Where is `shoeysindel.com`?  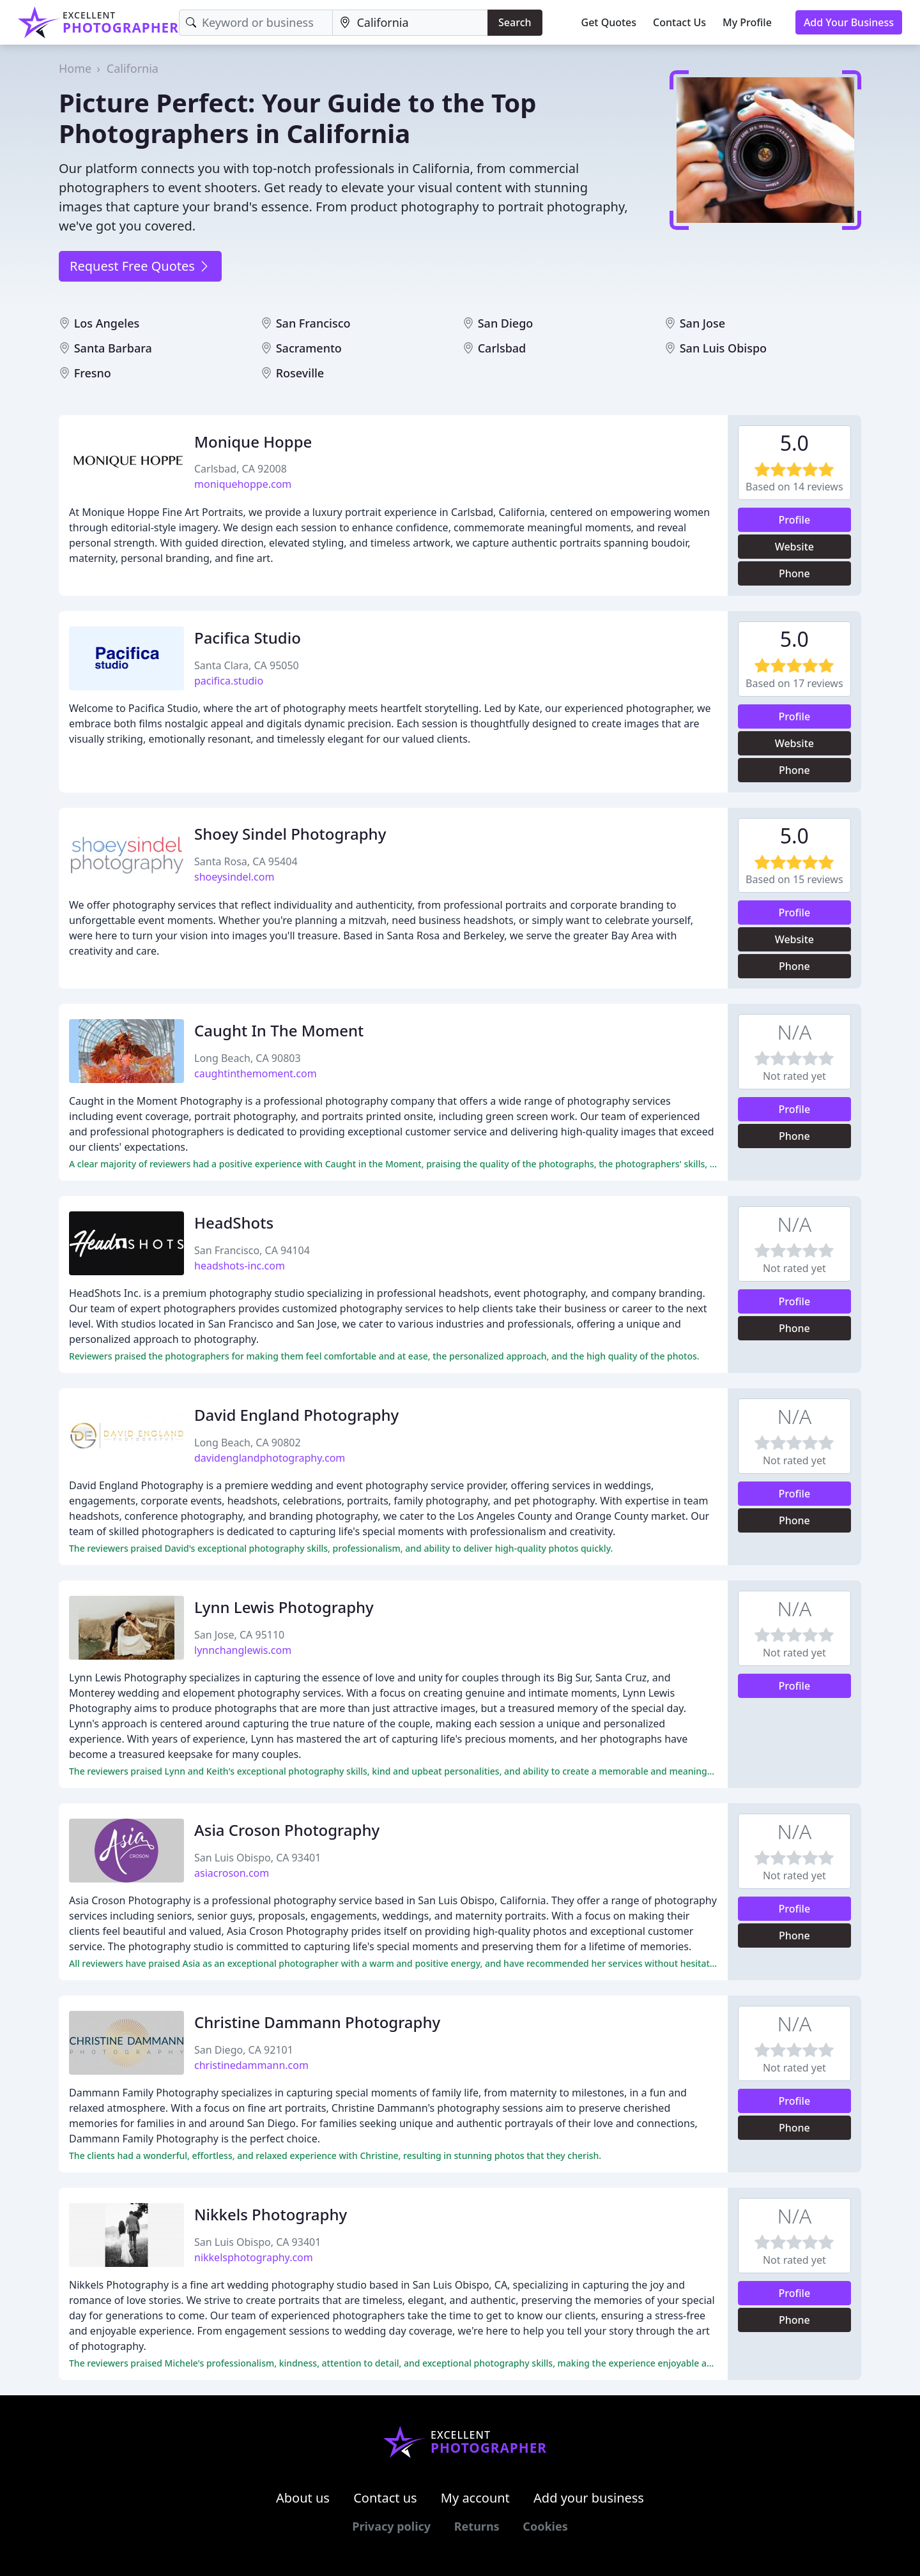
shoeysindel.com is located at coordinates (234, 877).